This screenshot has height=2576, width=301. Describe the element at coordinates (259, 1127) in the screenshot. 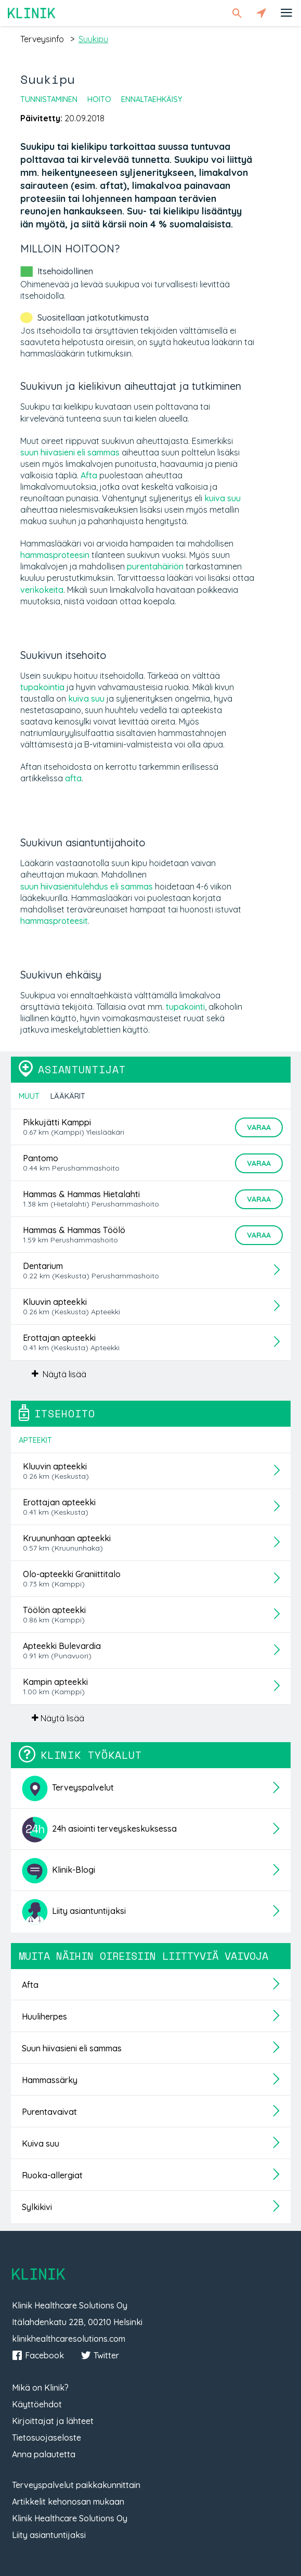

I see `Varaa` at that location.